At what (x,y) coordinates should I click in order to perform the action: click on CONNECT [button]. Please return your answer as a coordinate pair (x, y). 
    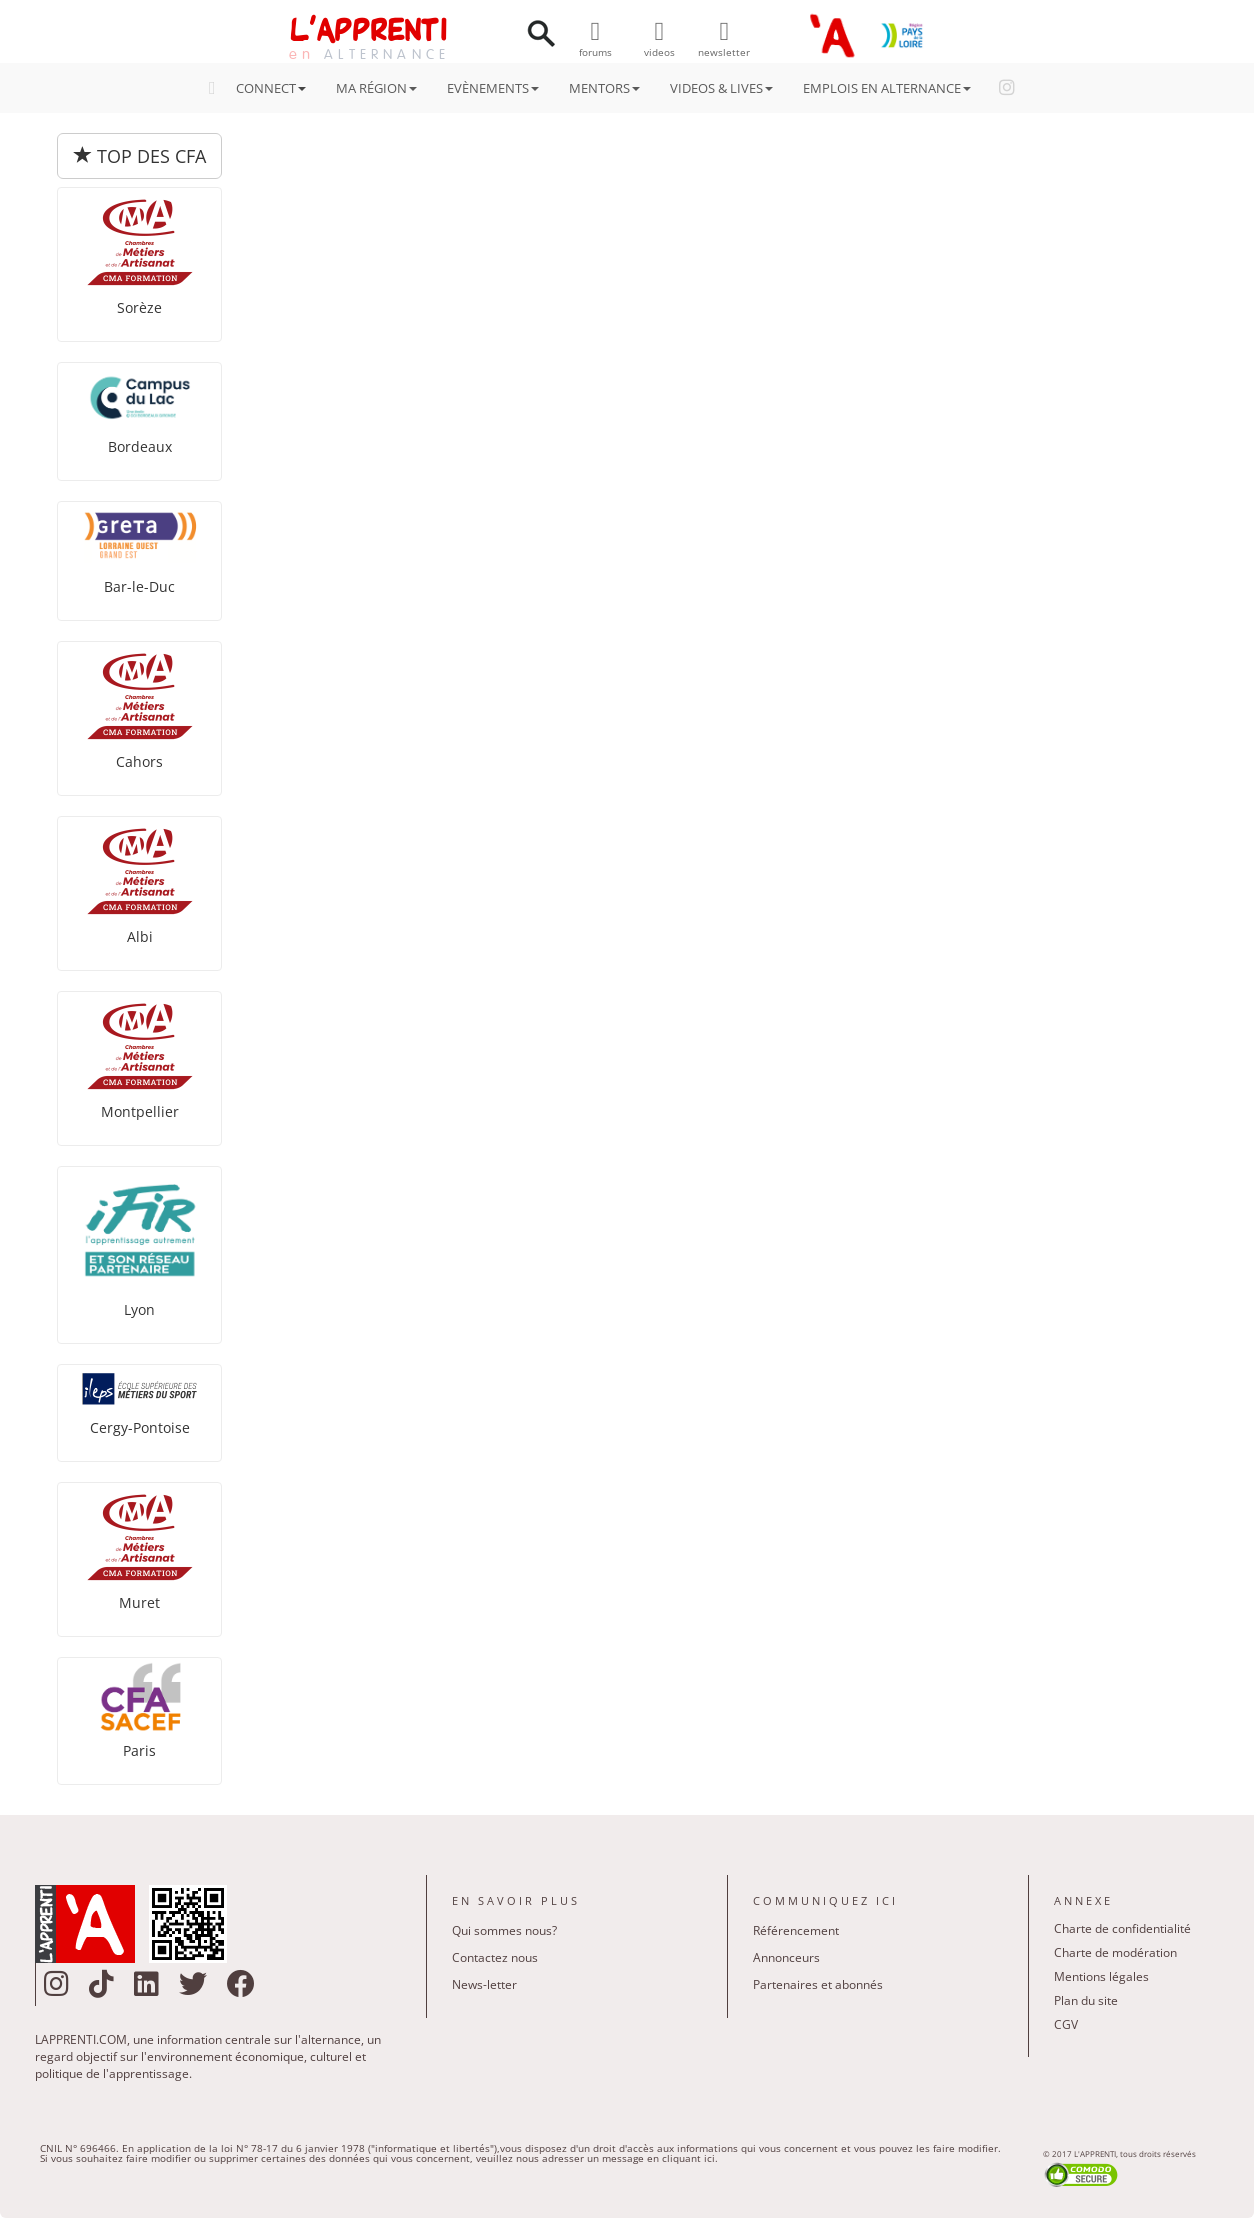
    Looking at the image, I should click on (263, 88).